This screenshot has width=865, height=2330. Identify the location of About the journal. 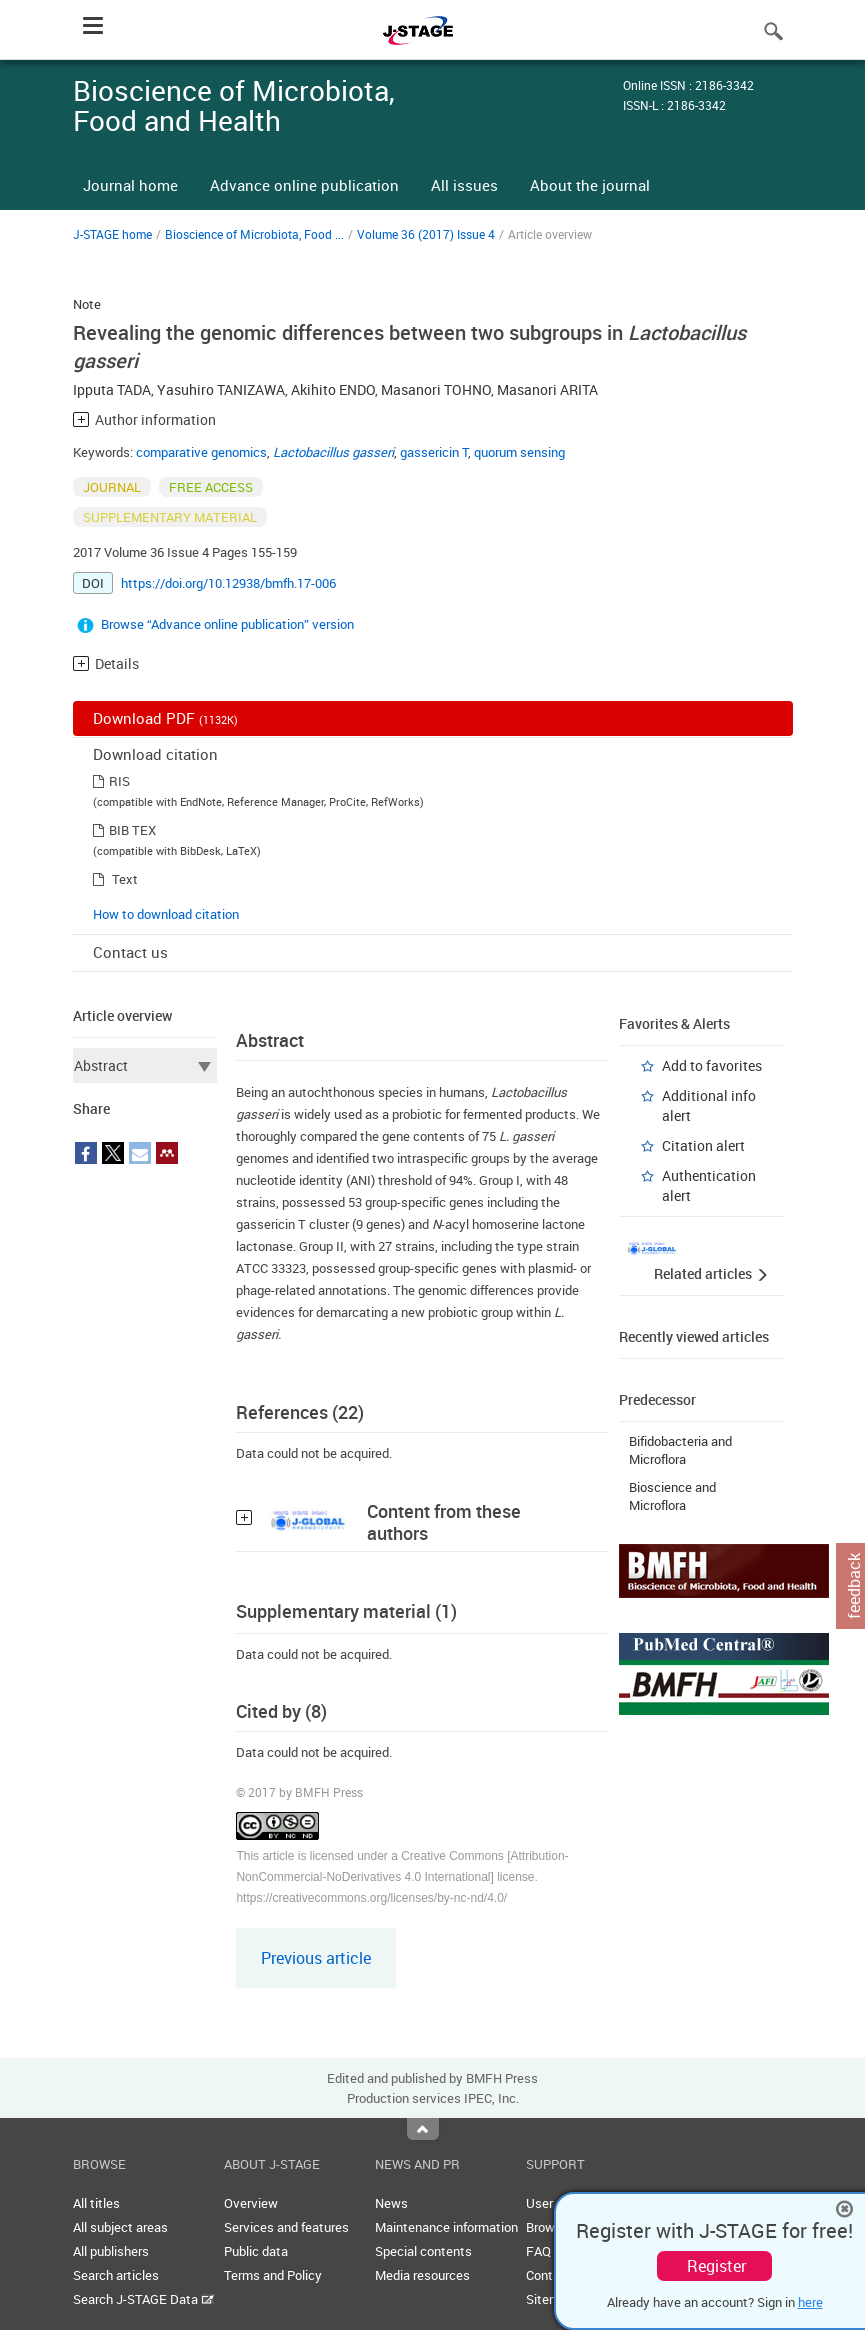
(590, 185).